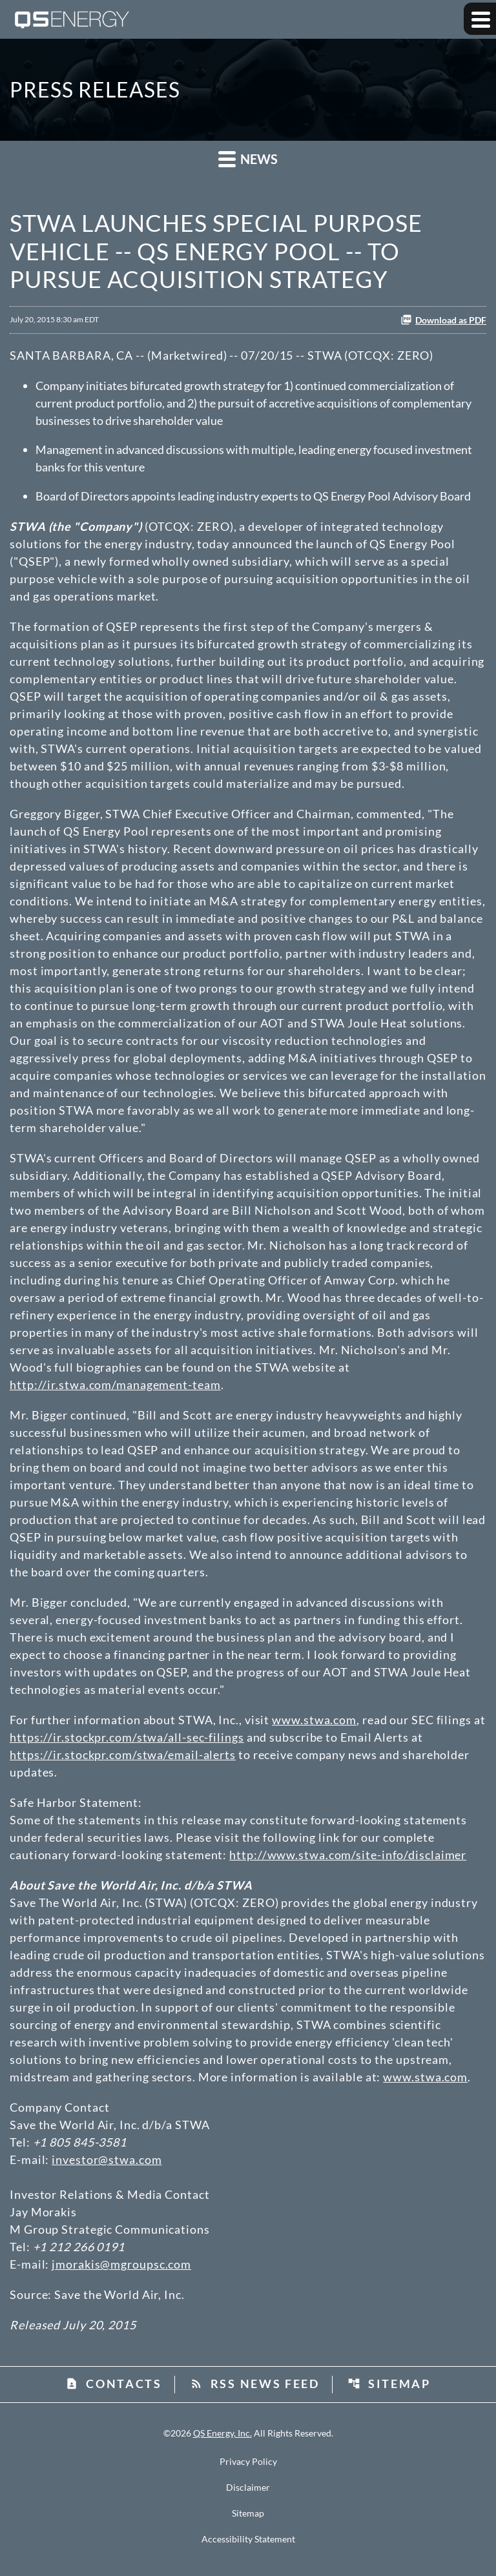 The image size is (496, 2576). Describe the element at coordinates (115, 1384) in the screenshot. I see `http://ir.stwa.com/management-team` at that location.